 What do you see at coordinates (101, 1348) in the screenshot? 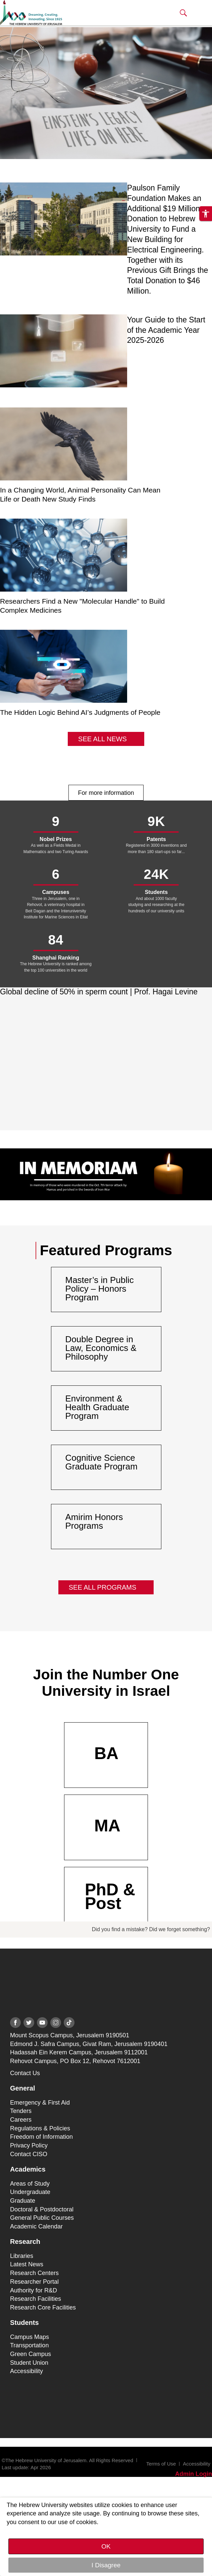
I see `Double Degree in Law, Economics & Philosophy` at bounding box center [101, 1348].